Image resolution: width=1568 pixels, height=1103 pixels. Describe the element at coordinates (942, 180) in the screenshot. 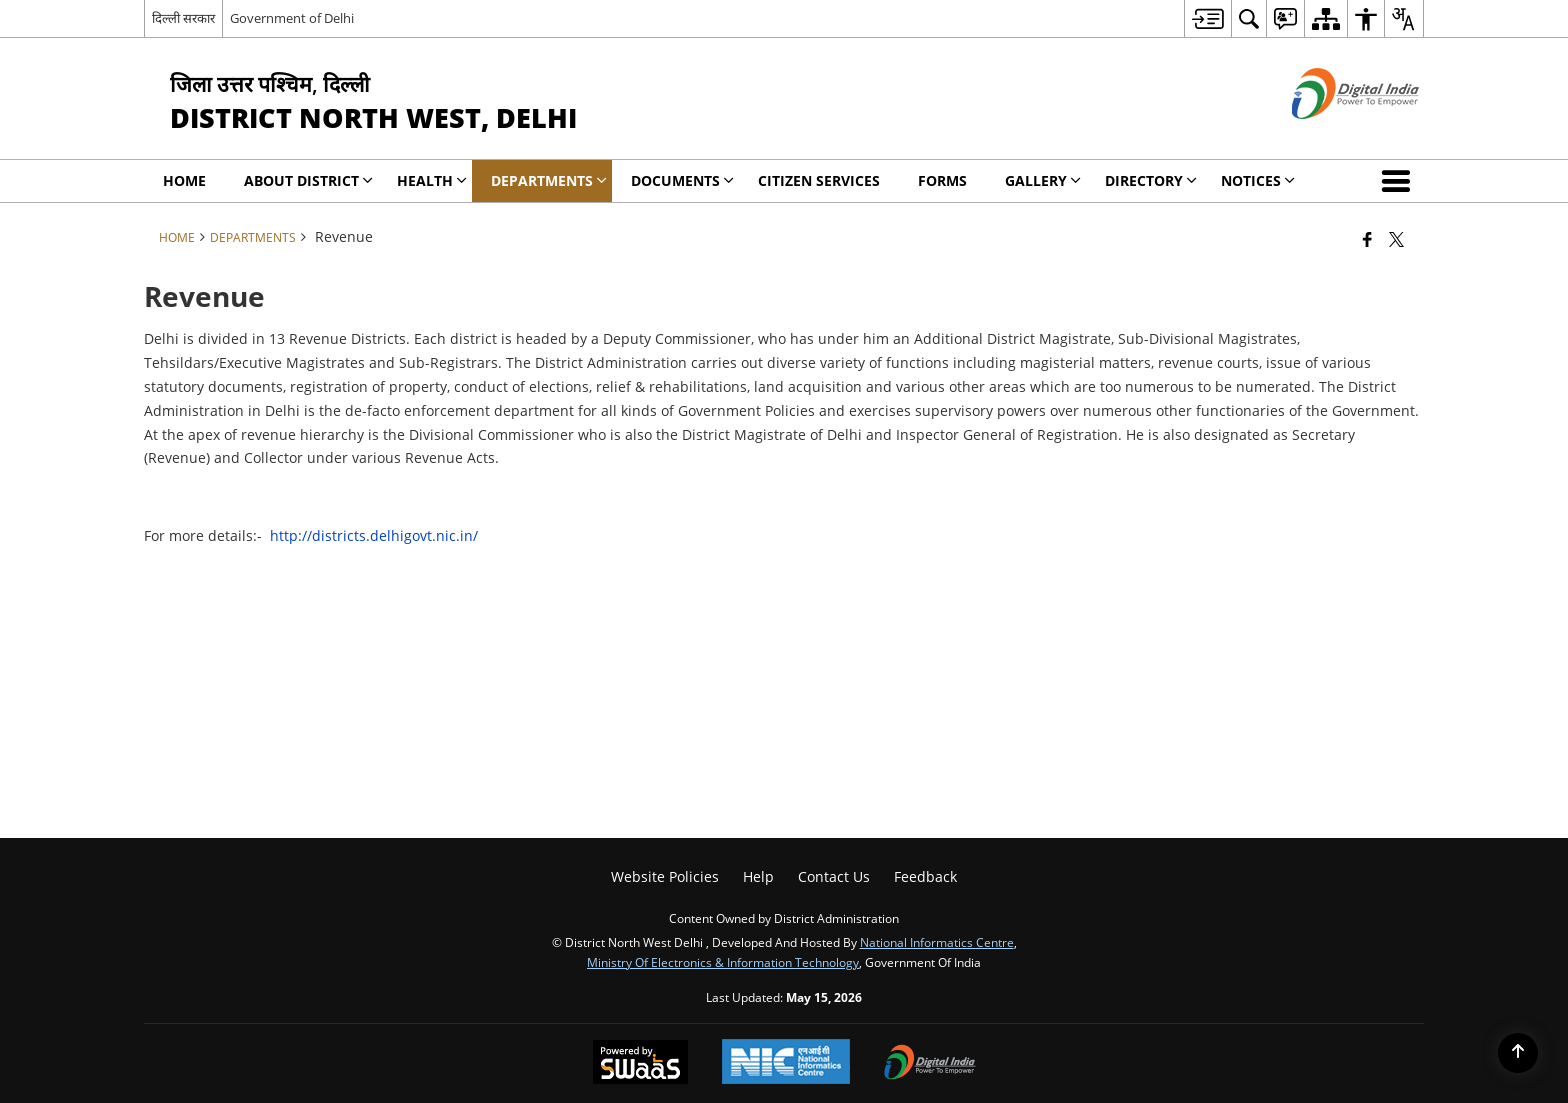

I see `Forms [menuitem]` at that location.